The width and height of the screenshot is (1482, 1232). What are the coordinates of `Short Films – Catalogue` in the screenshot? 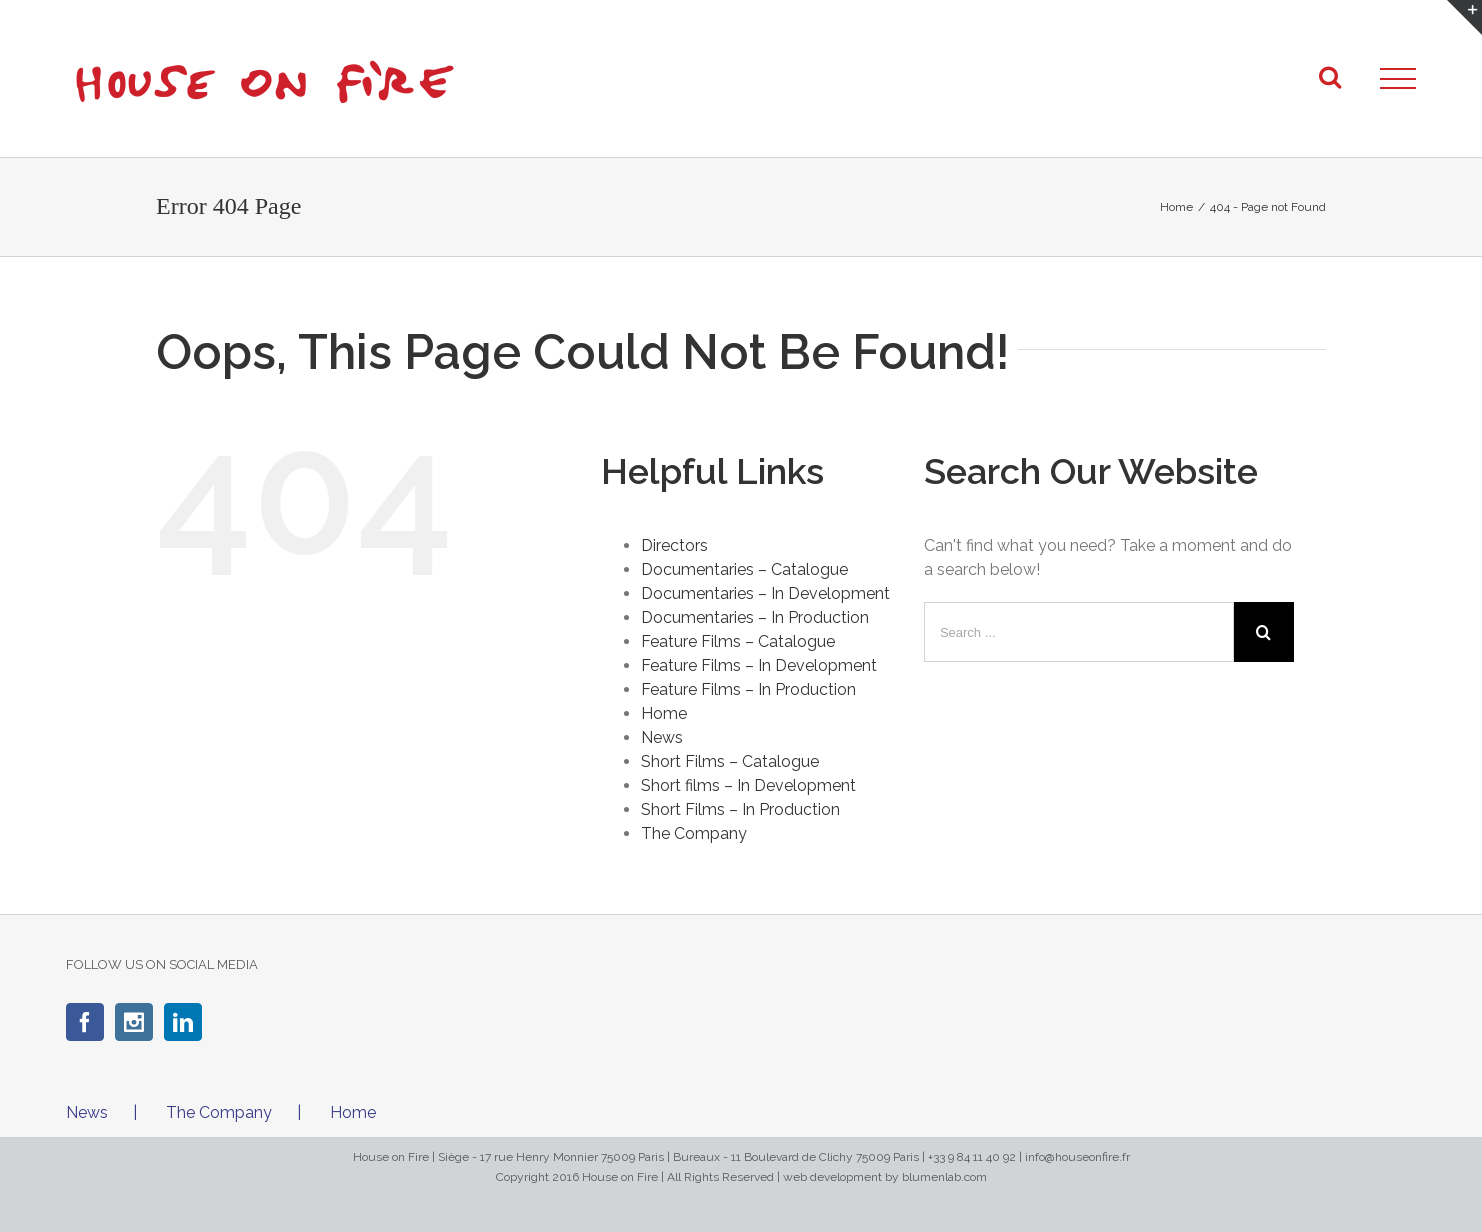 It's located at (730, 761).